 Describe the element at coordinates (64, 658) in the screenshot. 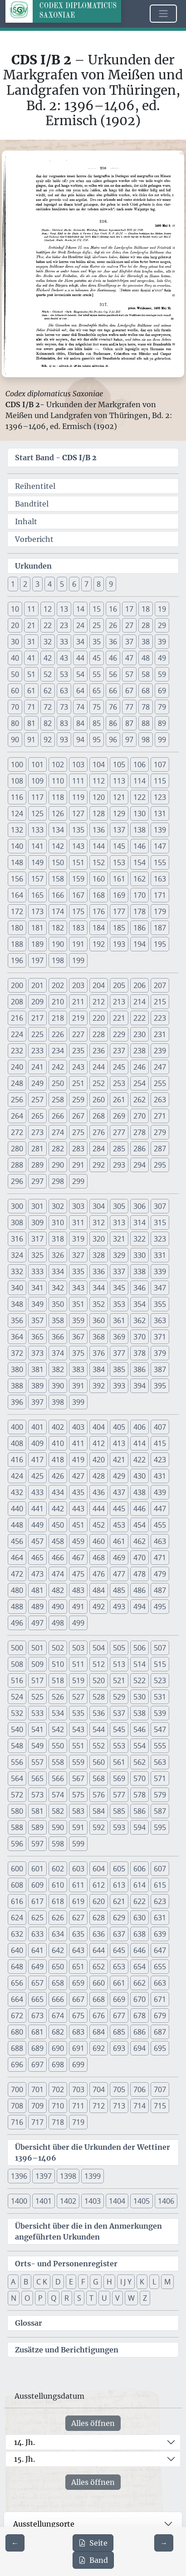

I see `43 [button]` at that location.